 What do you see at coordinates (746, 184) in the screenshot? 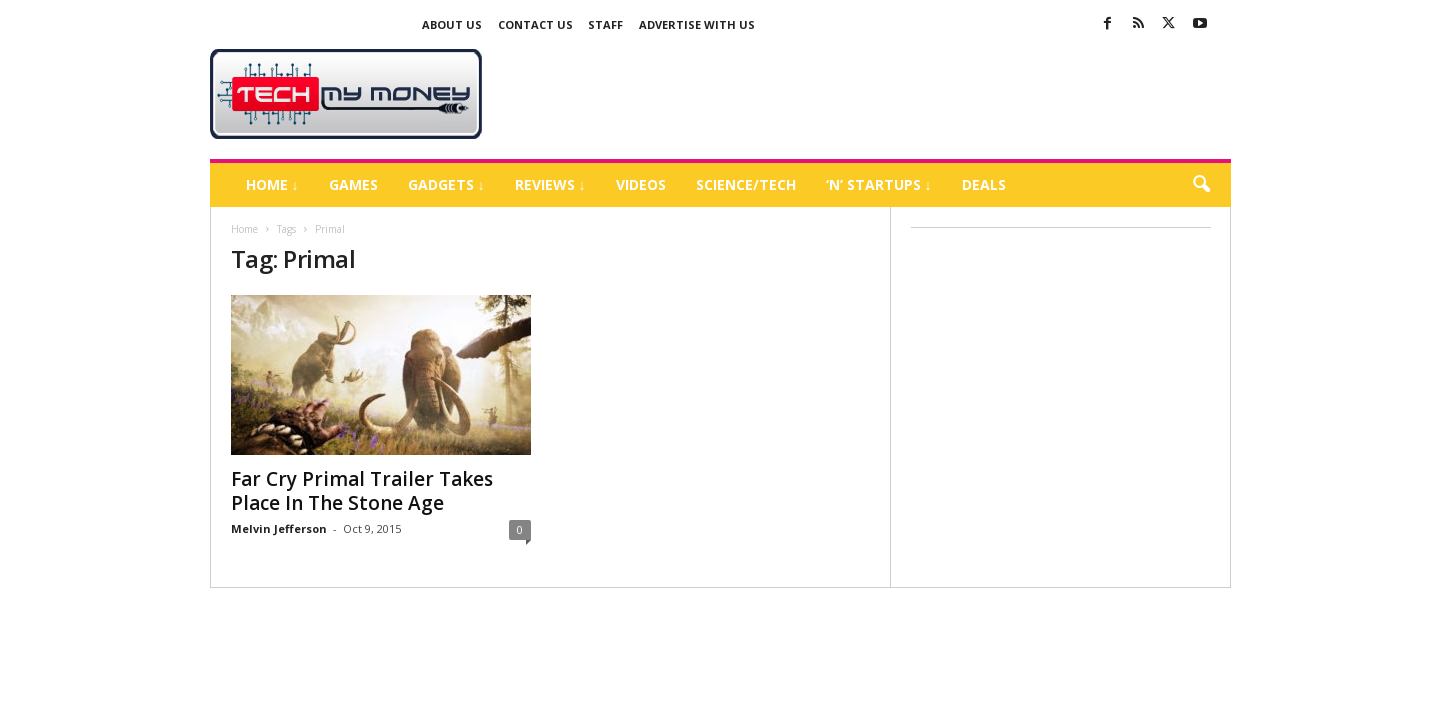
I see `Science/Tech` at bounding box center [746, 184].